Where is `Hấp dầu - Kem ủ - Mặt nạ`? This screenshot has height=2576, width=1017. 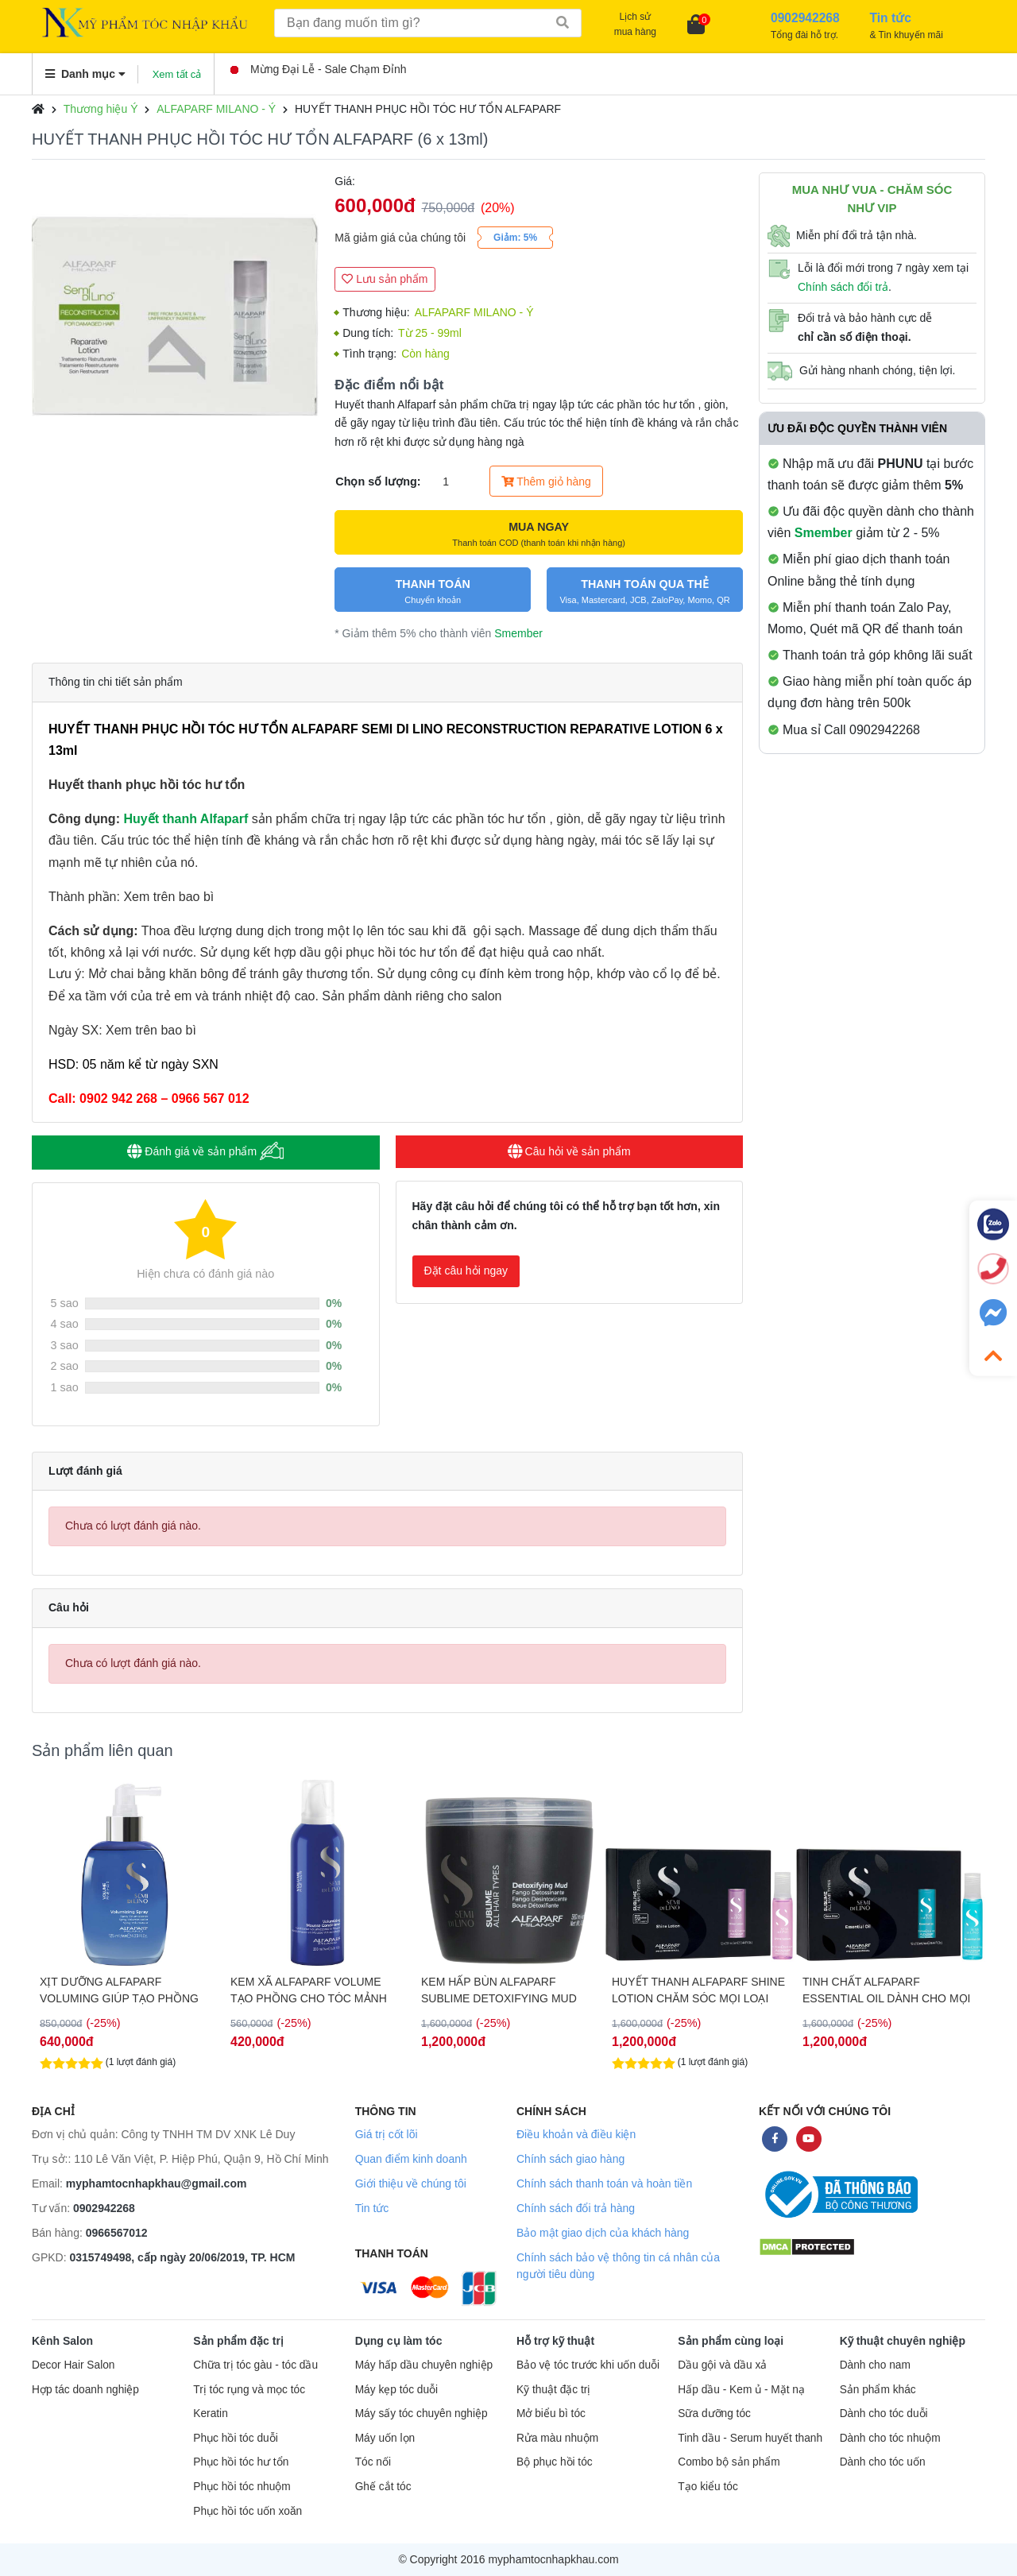
Hấp dầu - Kem ủ - Mặt nạ is located at coordinates (741, 2390).